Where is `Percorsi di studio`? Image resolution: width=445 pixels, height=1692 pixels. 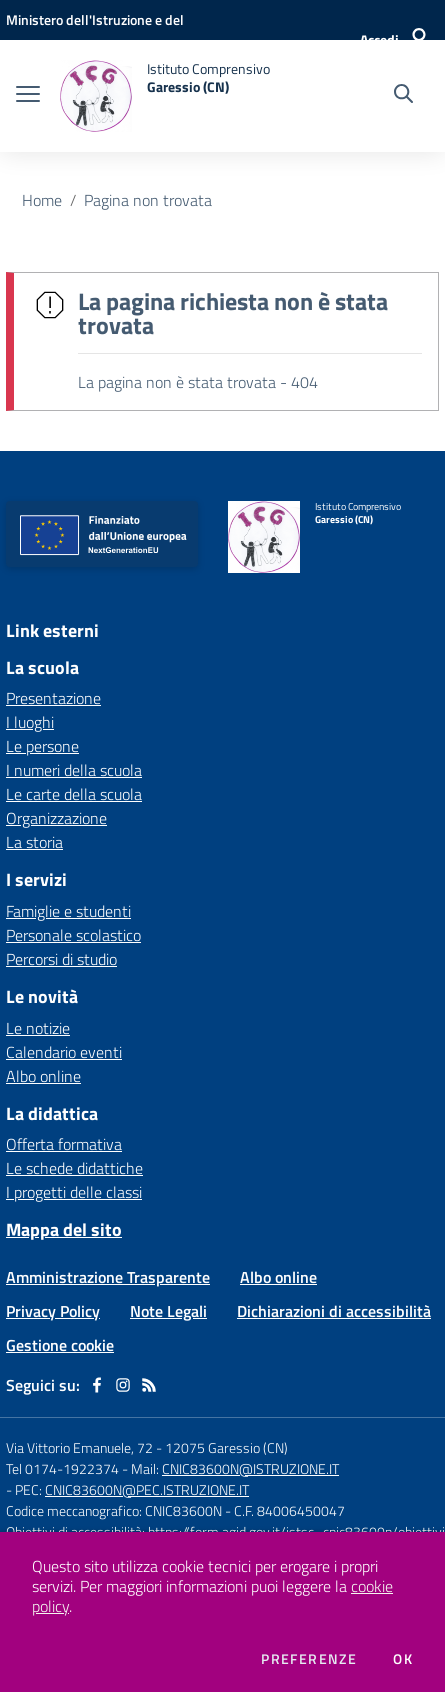
Percorsi di studio is located at coordinates (61, 959).